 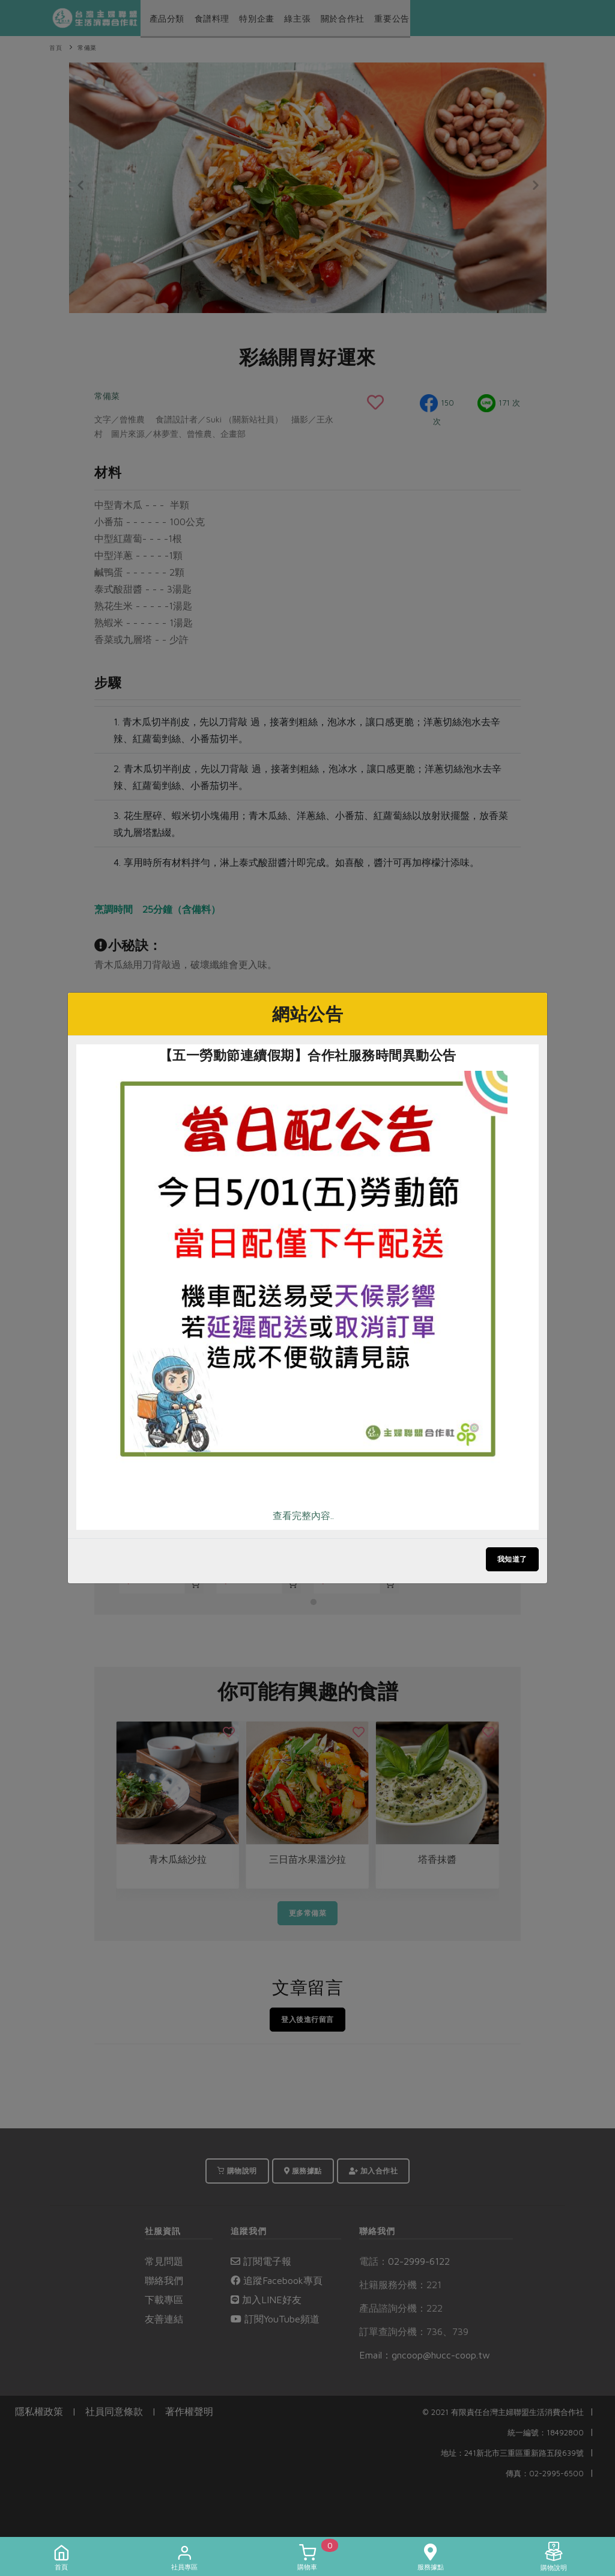 What do you see at coordinates (512, 1559) in the screenshot?
I see `我知道了` at bounding box center [512, 1559].